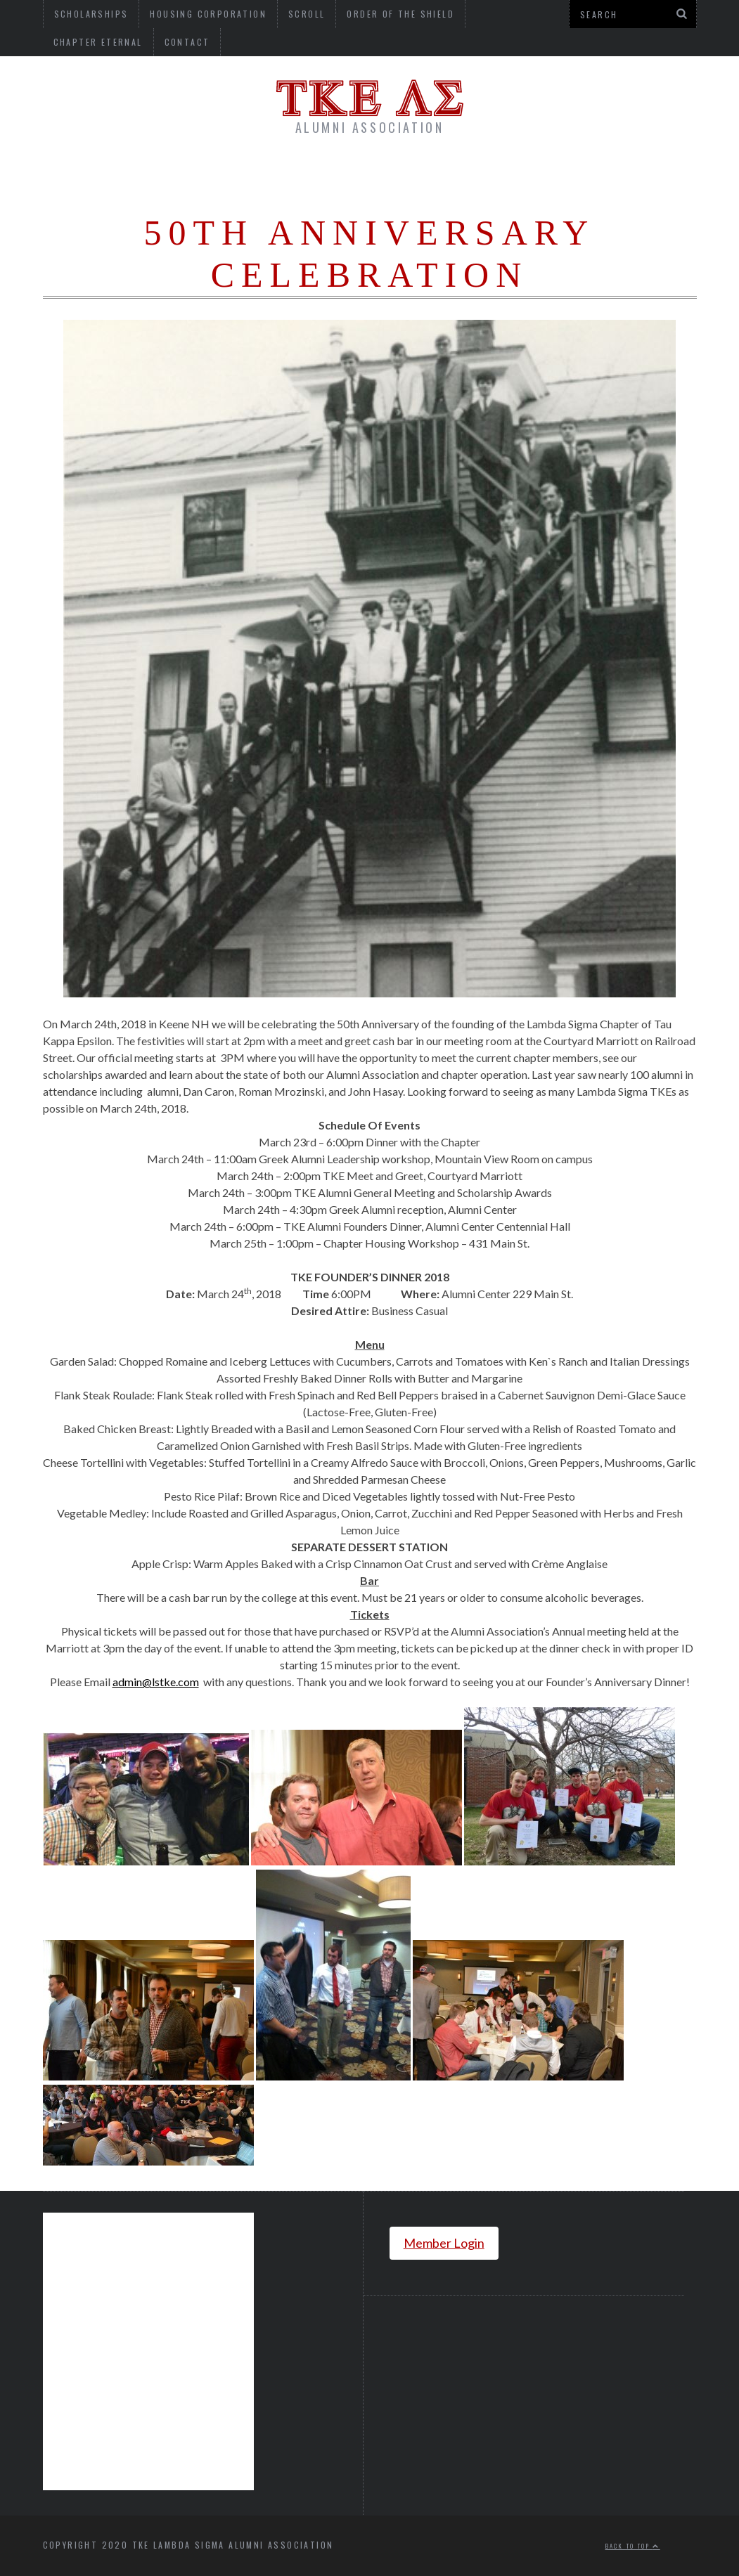  I want to click on Back to top, so click(632, 2546).